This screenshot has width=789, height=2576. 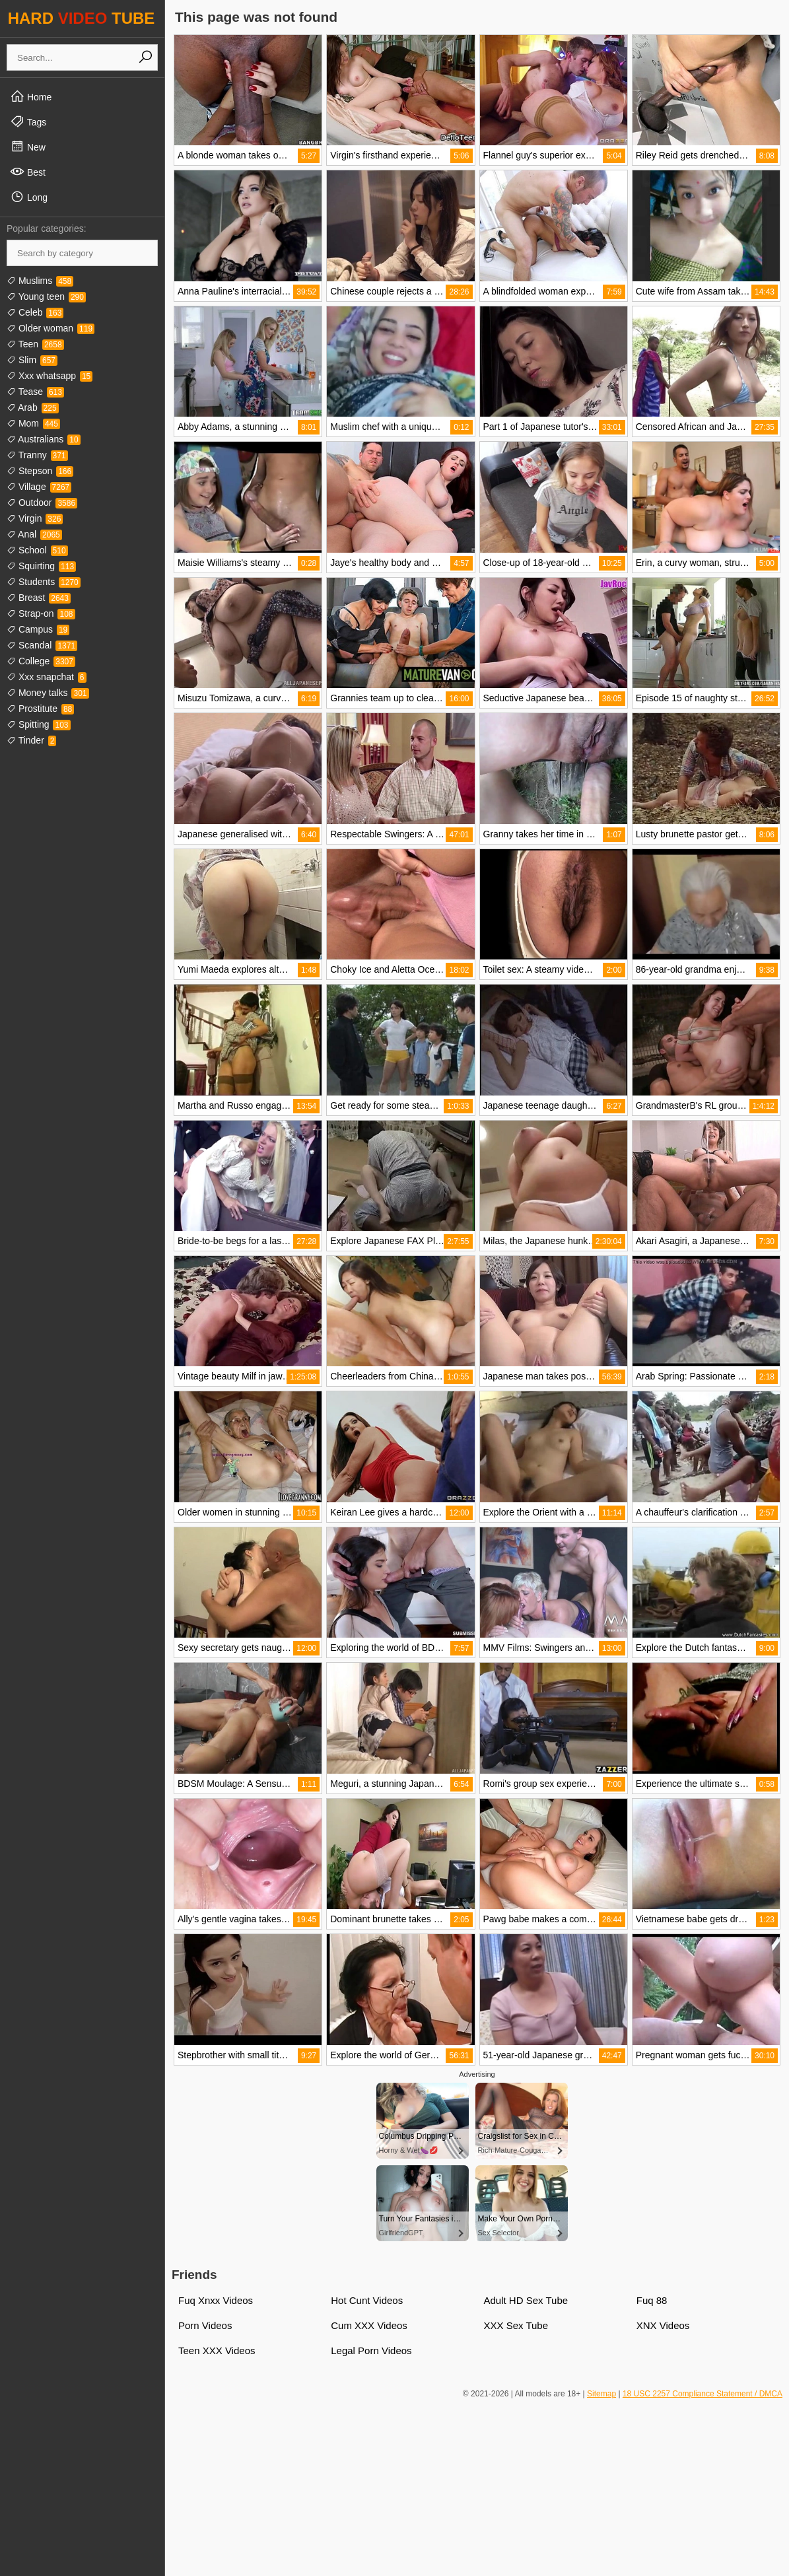 What do you see at coordinates (41, 661) in the screenshot?
I see `College` at bounding box center [41, 661].